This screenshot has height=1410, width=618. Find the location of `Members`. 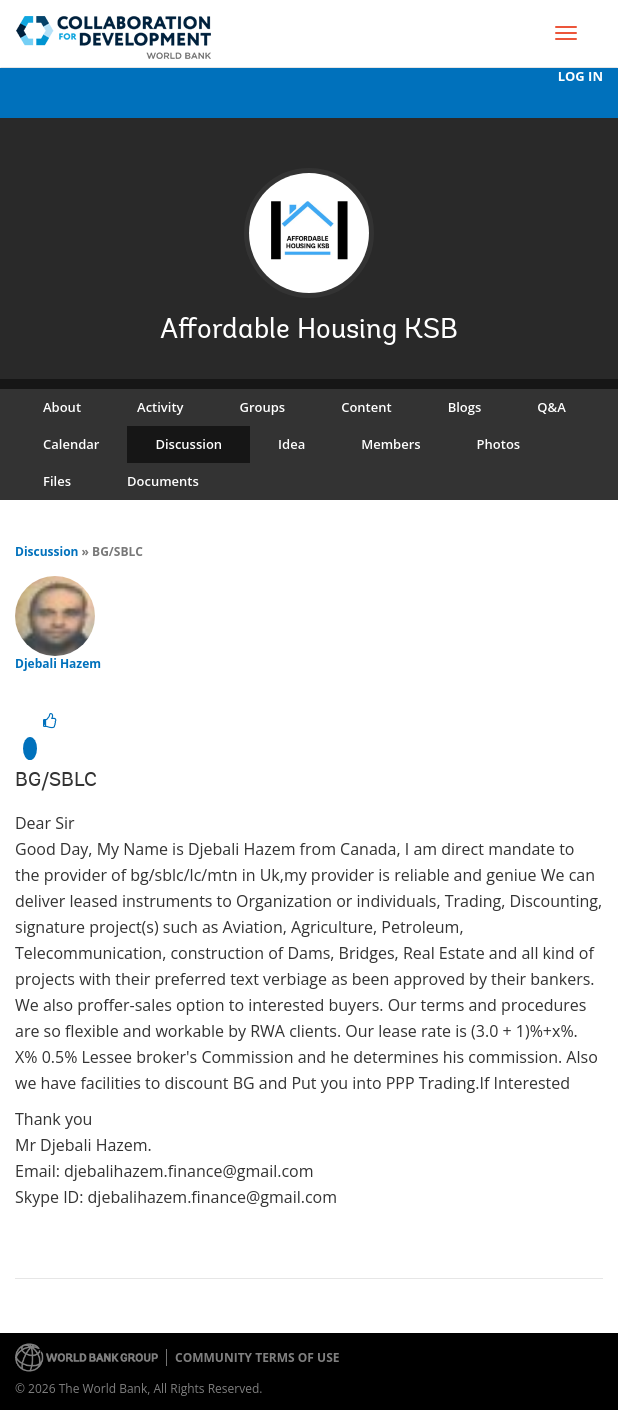

Members is located at coordinates (390, 444).